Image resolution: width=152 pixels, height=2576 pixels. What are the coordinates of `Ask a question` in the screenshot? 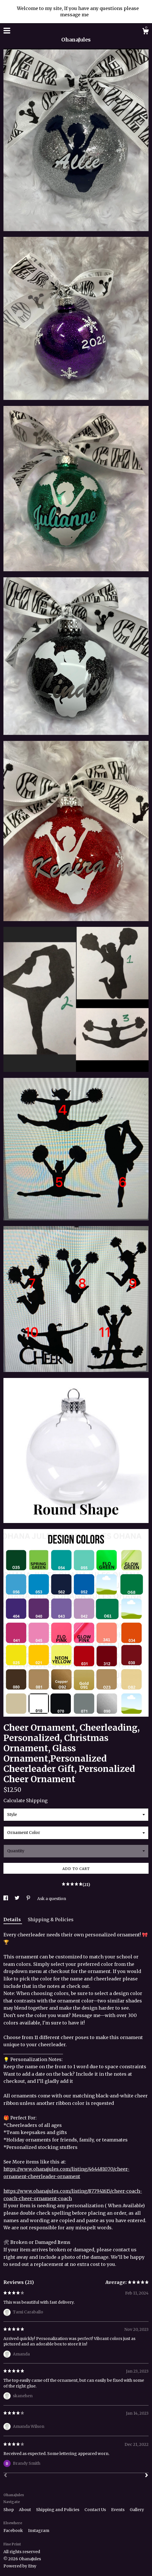 It's located at (51, 1898).